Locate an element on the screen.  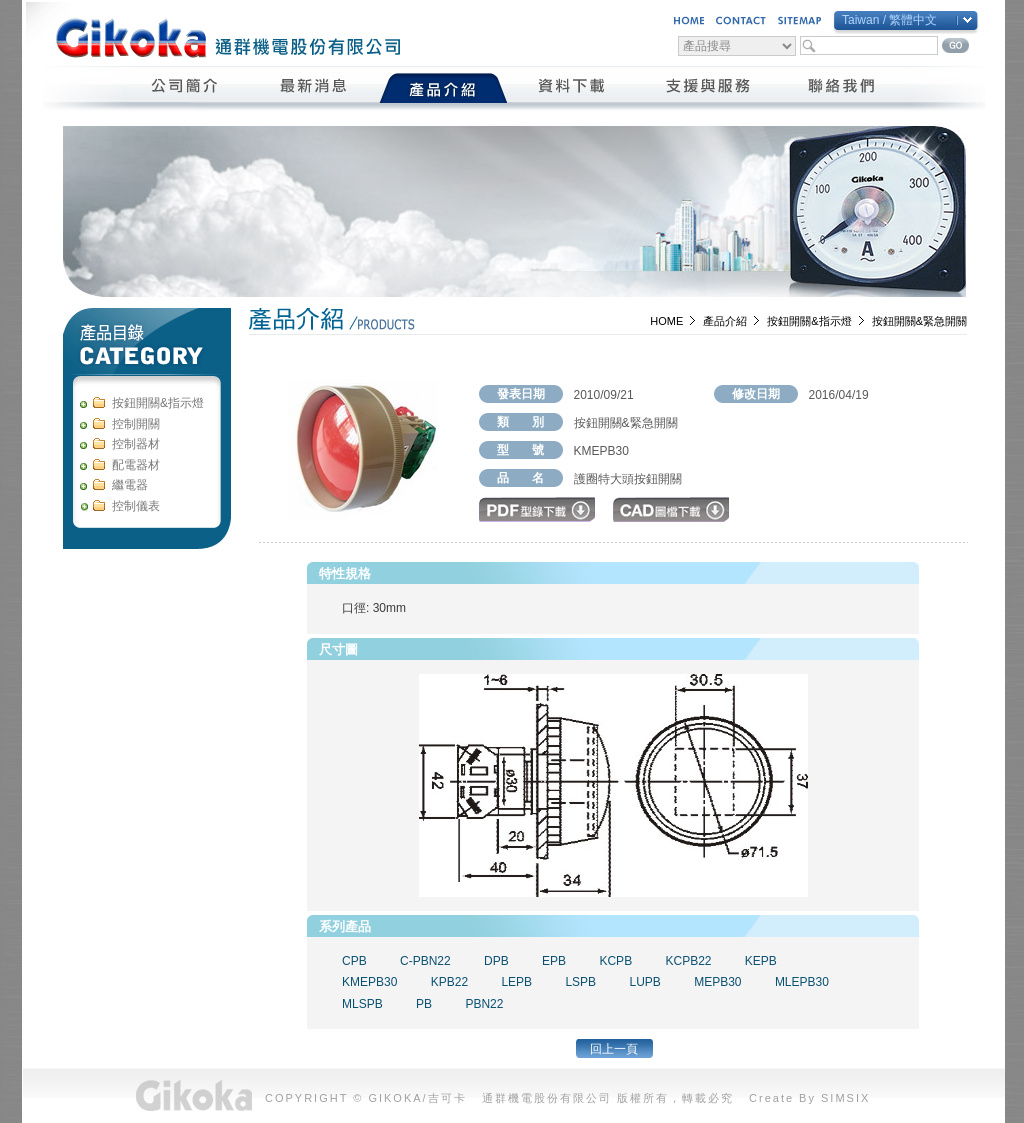
MEPB30 is located at coordinates (717, 982).